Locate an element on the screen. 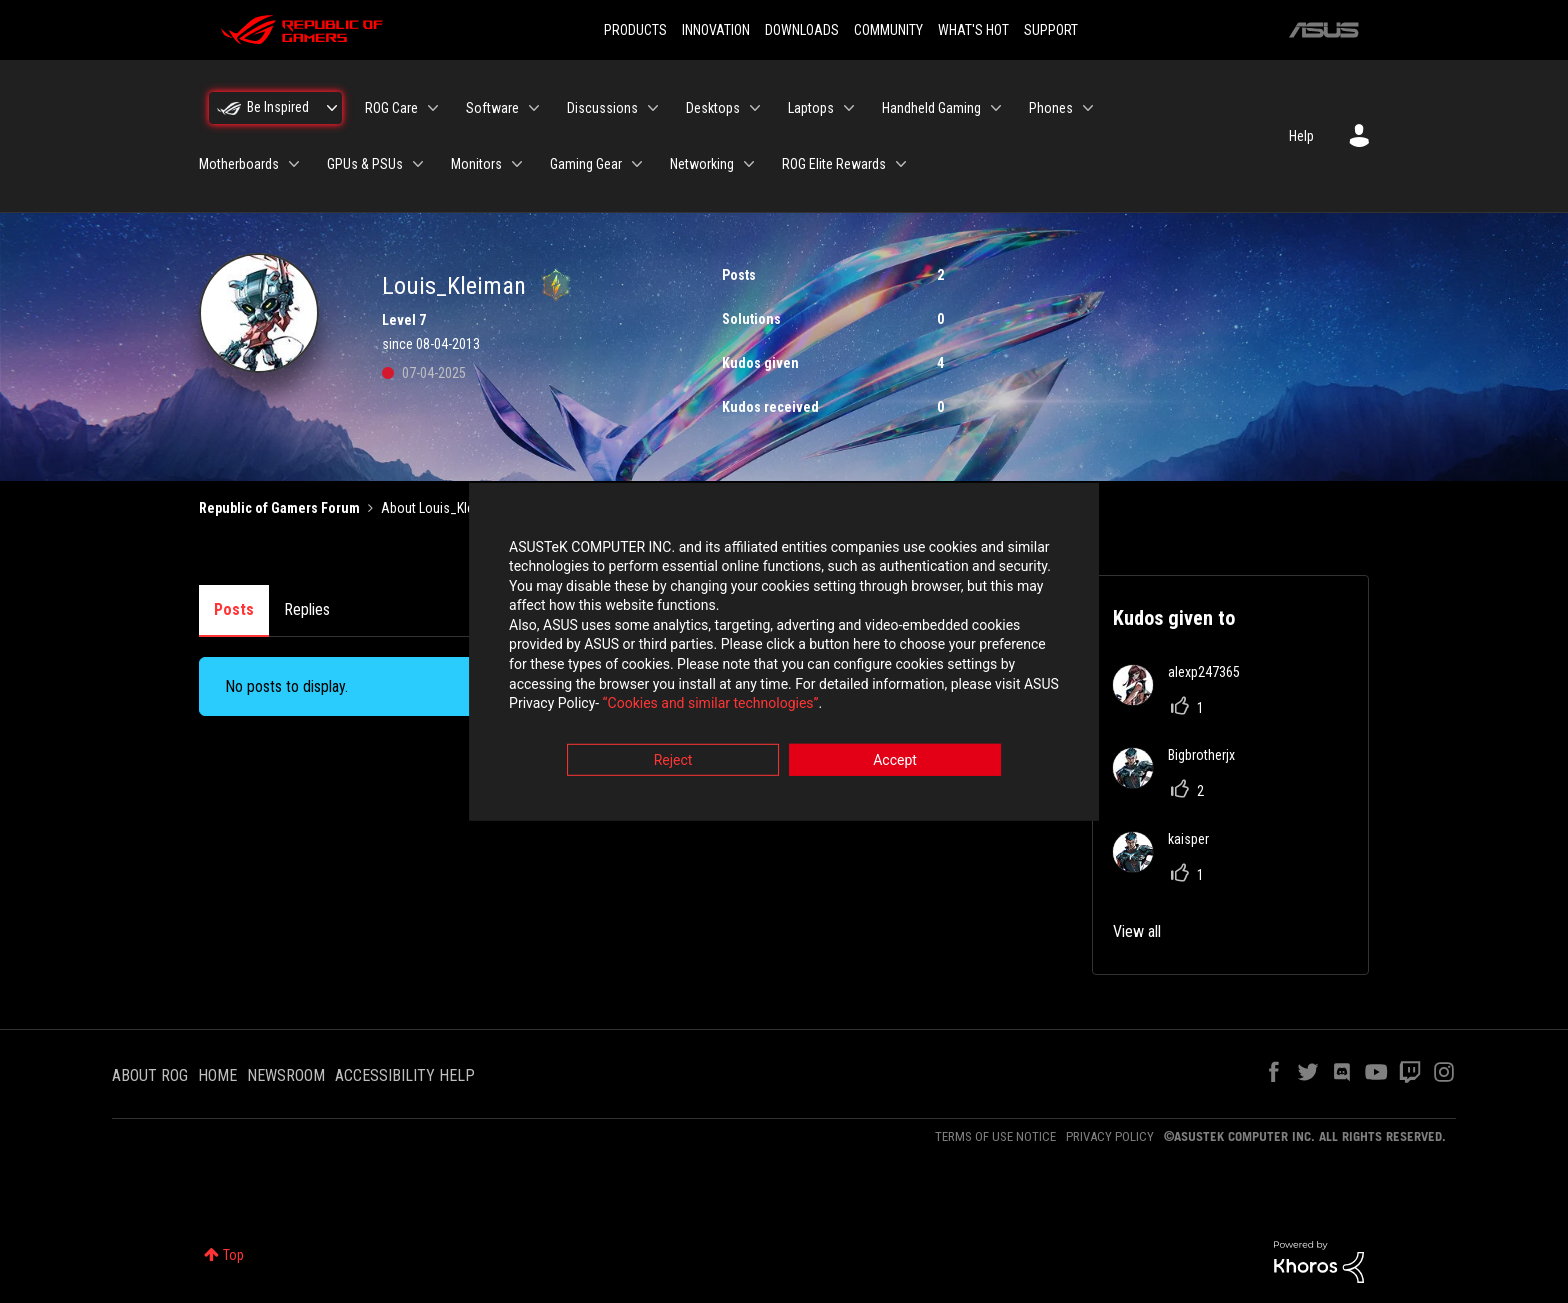  HOME is located at coordinates (217, 1075).